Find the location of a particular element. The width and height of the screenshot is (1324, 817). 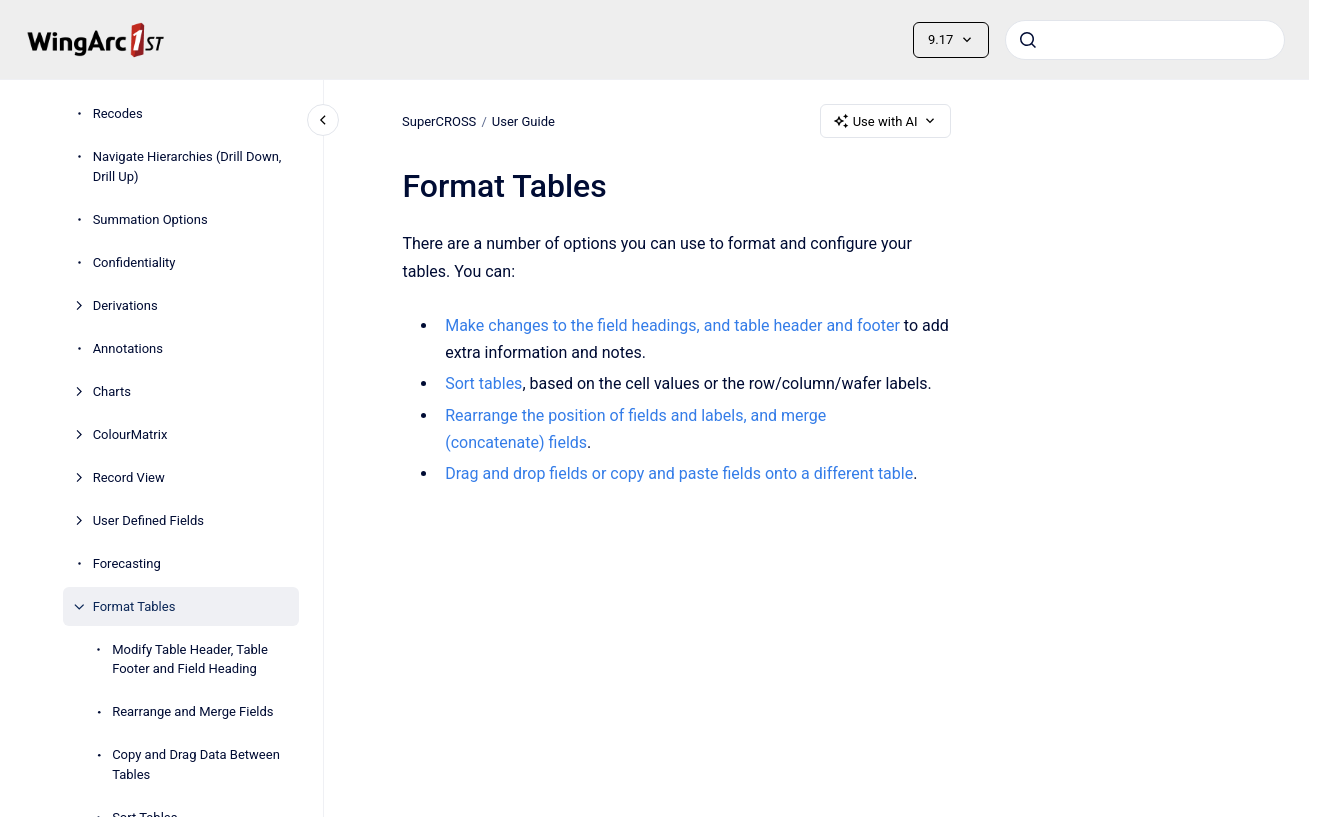

Use with AI is located at coordinates (885, 121).